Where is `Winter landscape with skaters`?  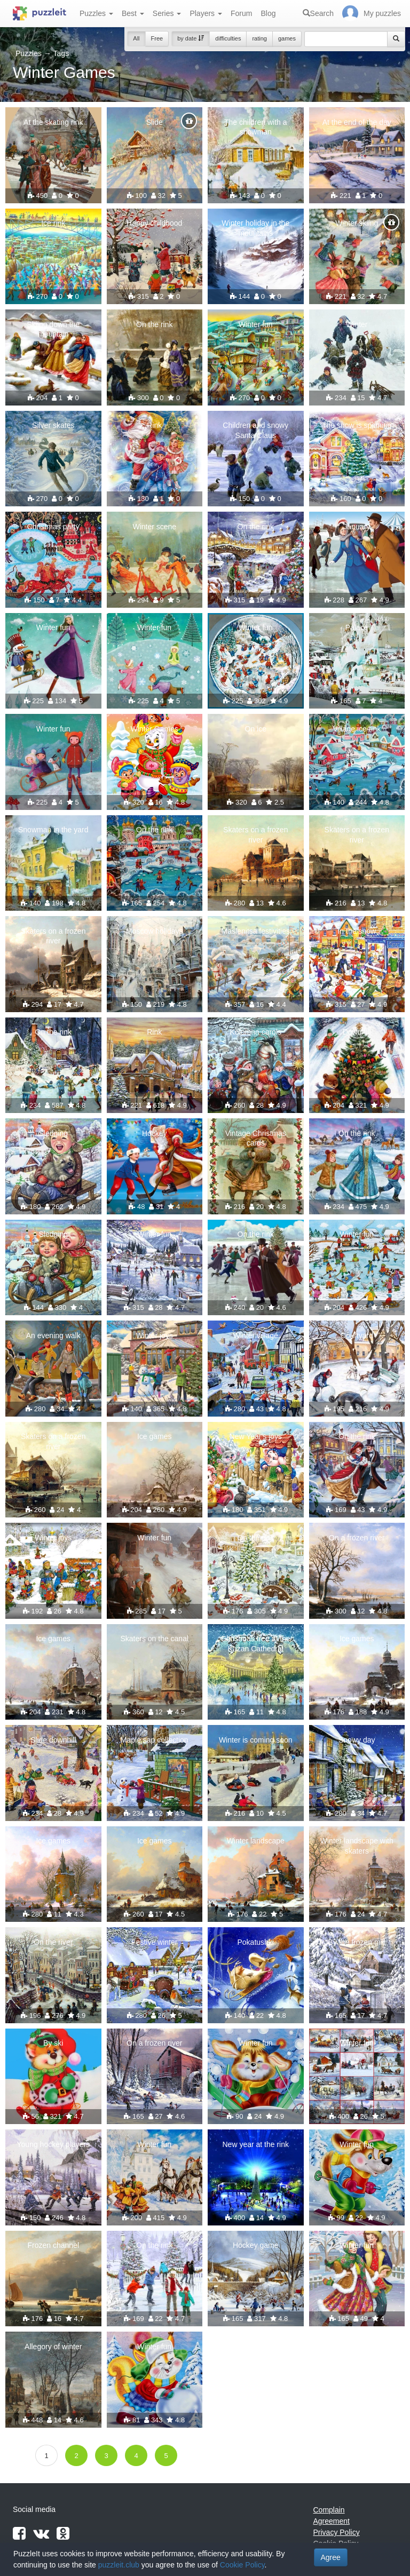 Winter landscape with skaters is located at coordinates (356, 1845).